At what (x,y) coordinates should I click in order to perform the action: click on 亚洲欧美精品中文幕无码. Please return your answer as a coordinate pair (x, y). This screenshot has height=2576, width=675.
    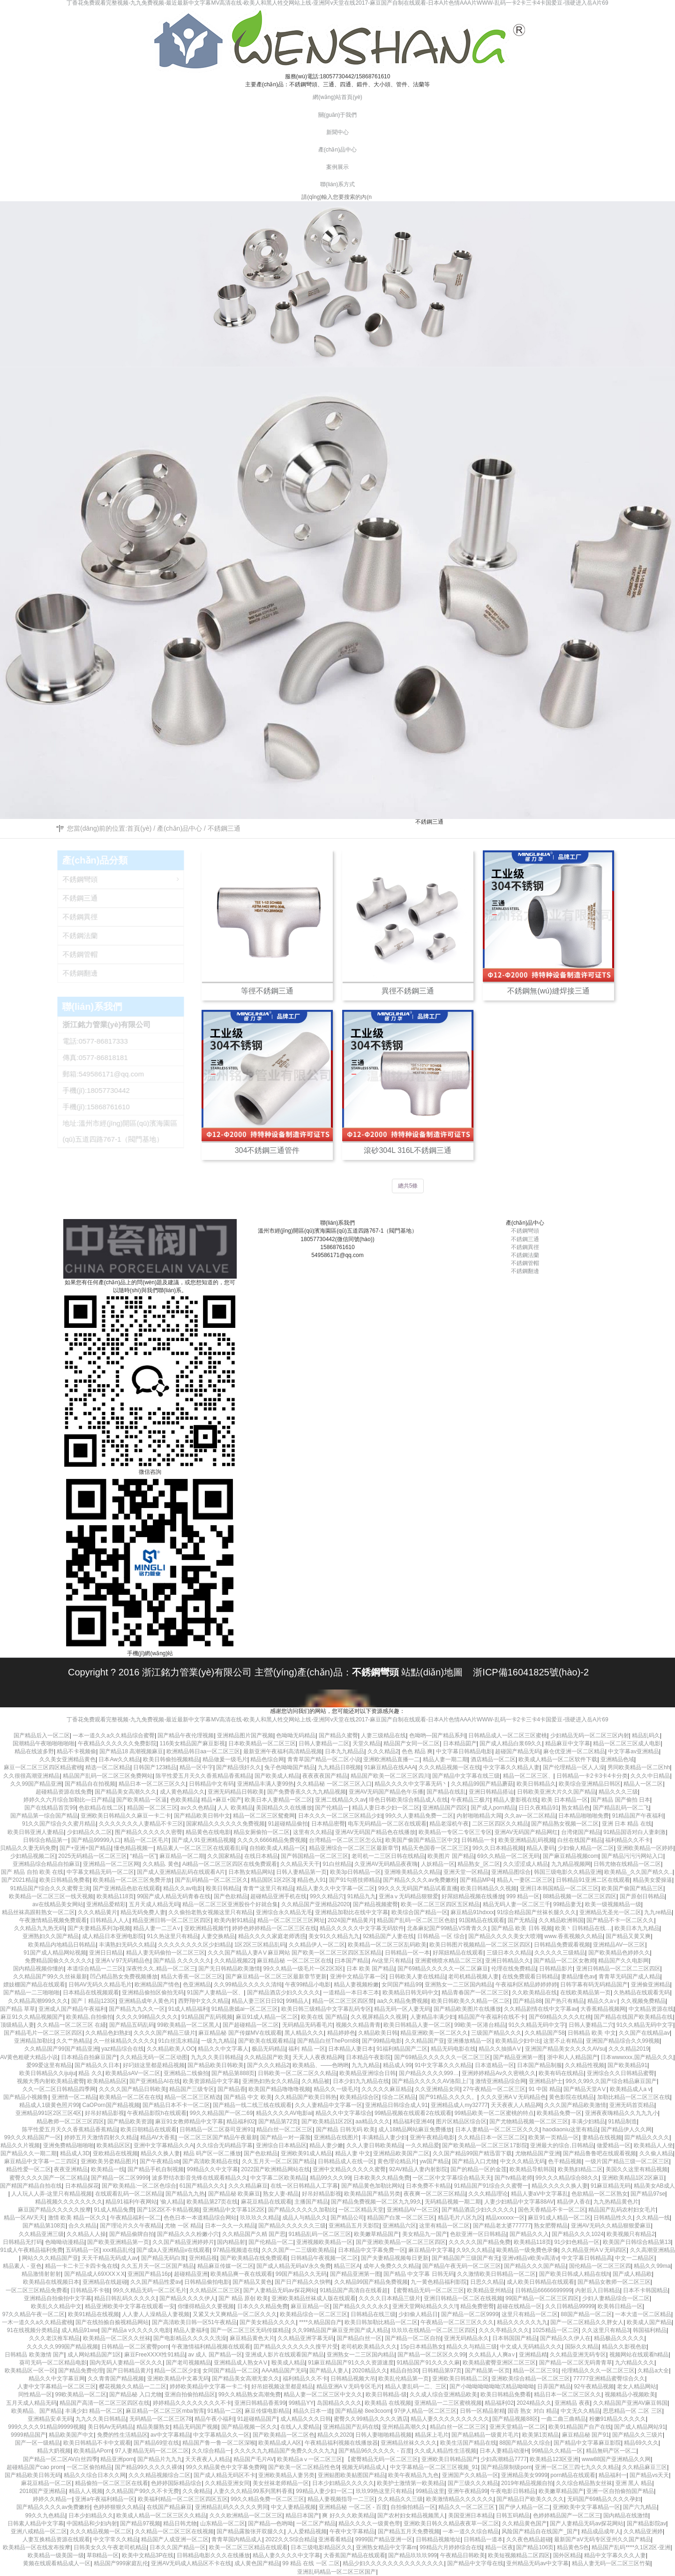
    Looking at the image, I should click on (178, 2378).